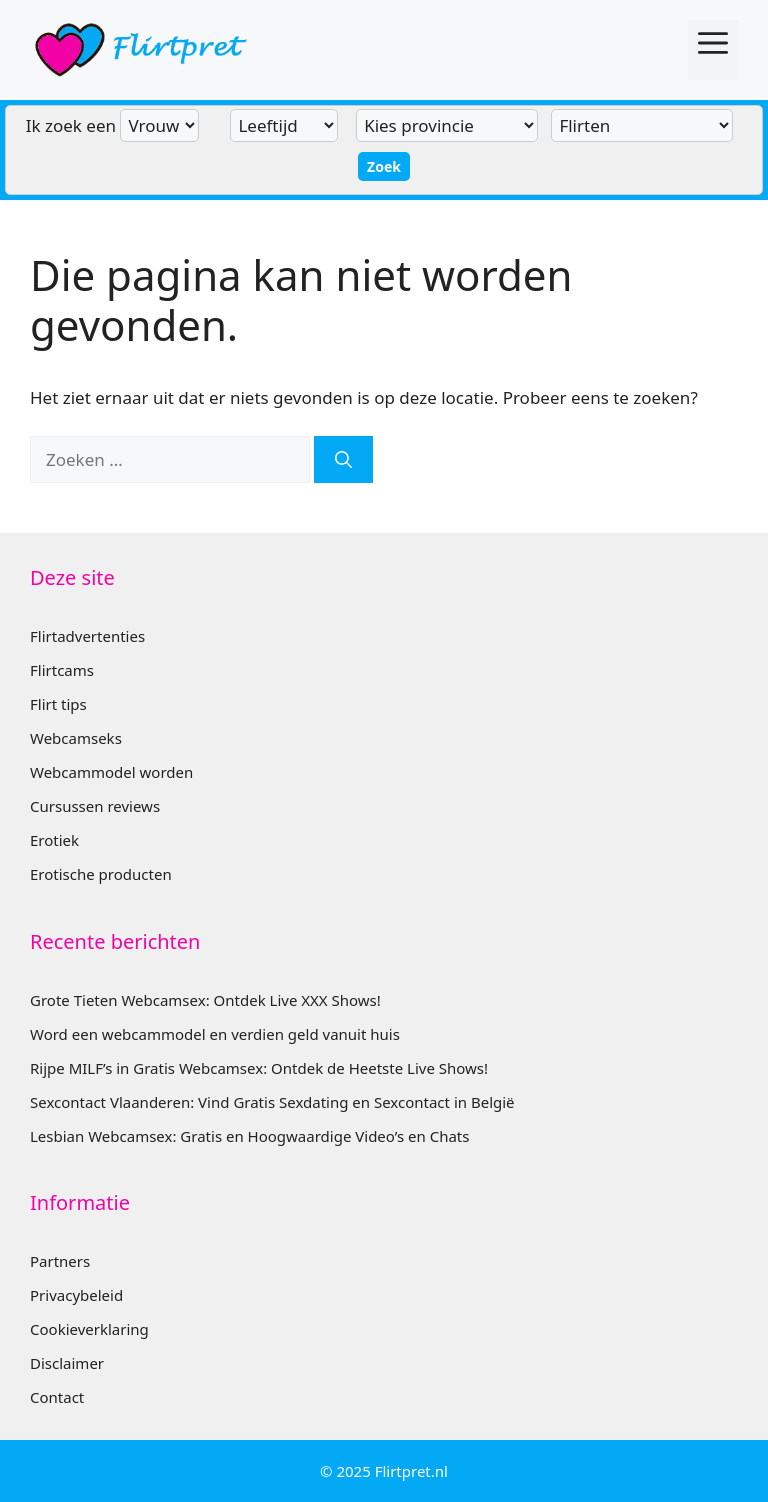  I want to click on Grote Tieten Webcamsex: Ontdek Live XXX Shows!, so click(205, 1000).